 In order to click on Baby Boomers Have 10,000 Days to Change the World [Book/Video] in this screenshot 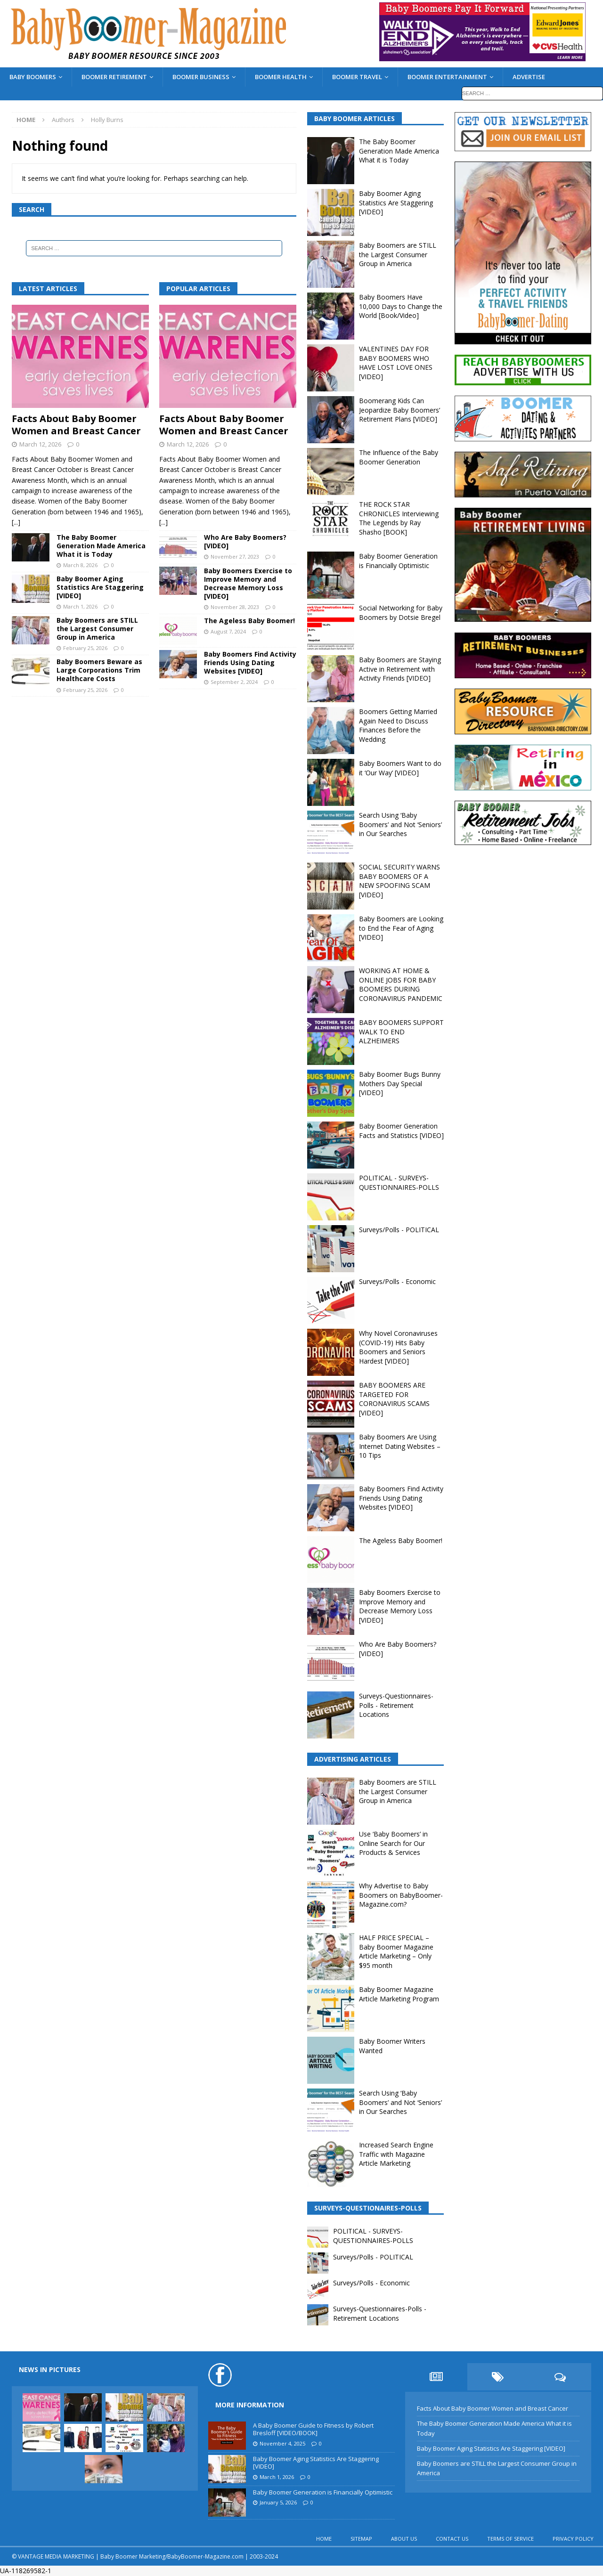, I will do `click(400, 306)`.